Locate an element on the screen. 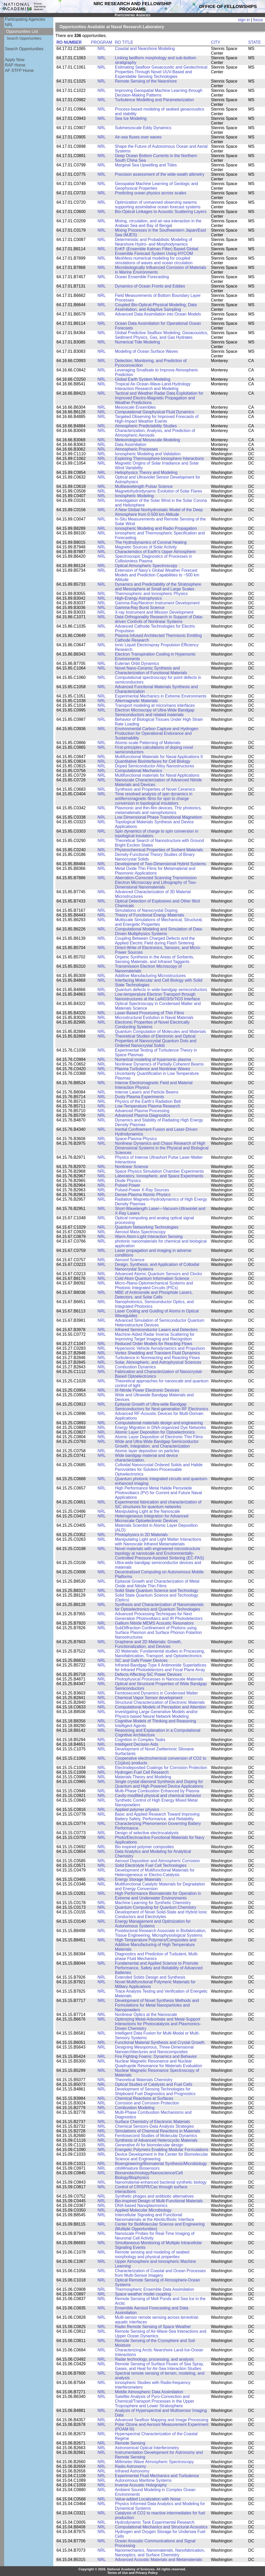 The height and width of the screenshot is (2576, 265). Synthesis and Characterization of Nanomaterials for Optoelectronics and Quantum Technologies is located at coordinates (159, 1606).